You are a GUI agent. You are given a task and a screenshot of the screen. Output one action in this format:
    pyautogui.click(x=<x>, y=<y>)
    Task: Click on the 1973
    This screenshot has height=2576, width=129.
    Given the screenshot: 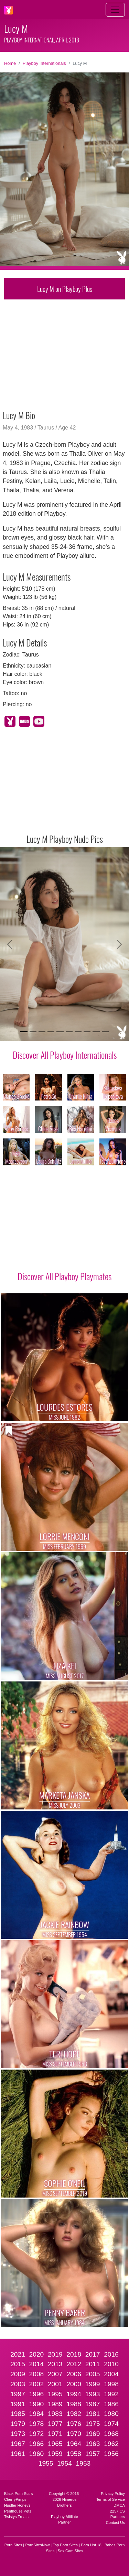 What is the action you would take?
    pyautogui.click(x=17, y=2433)
    